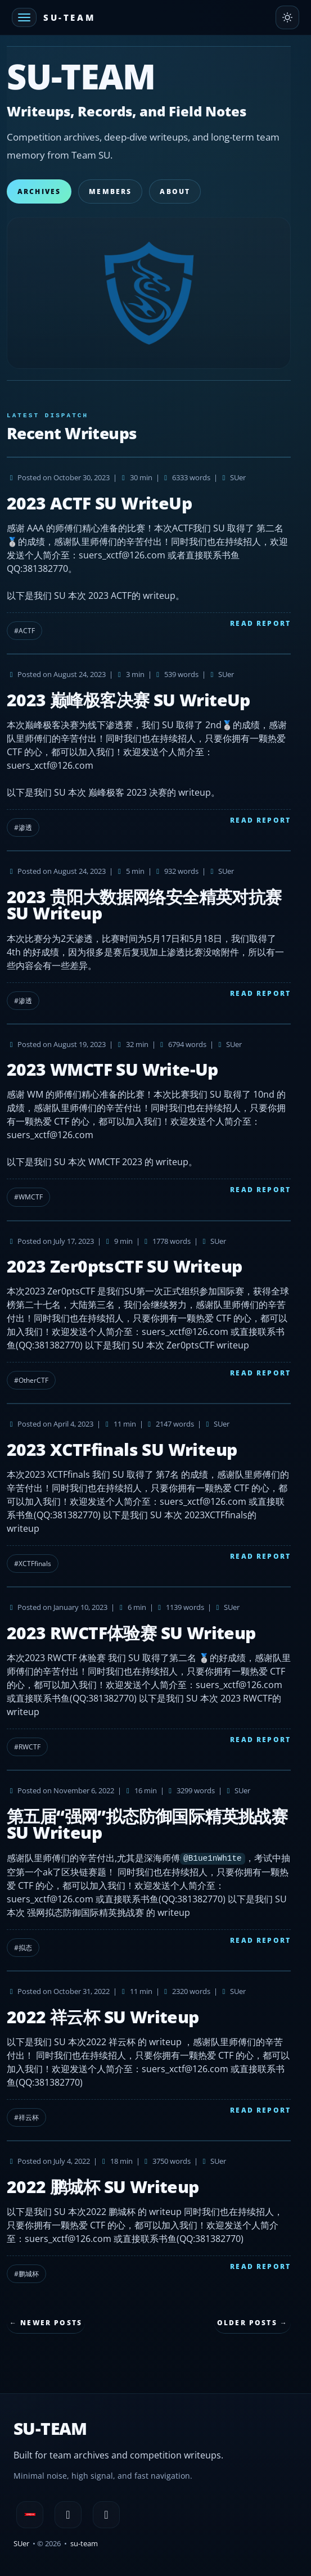 This screenshot has width=311, height=2576. What do you see at coordinates (33, 1380) in the screenshot?
I see `OtherCTF` at bounding box center [33, 1380].